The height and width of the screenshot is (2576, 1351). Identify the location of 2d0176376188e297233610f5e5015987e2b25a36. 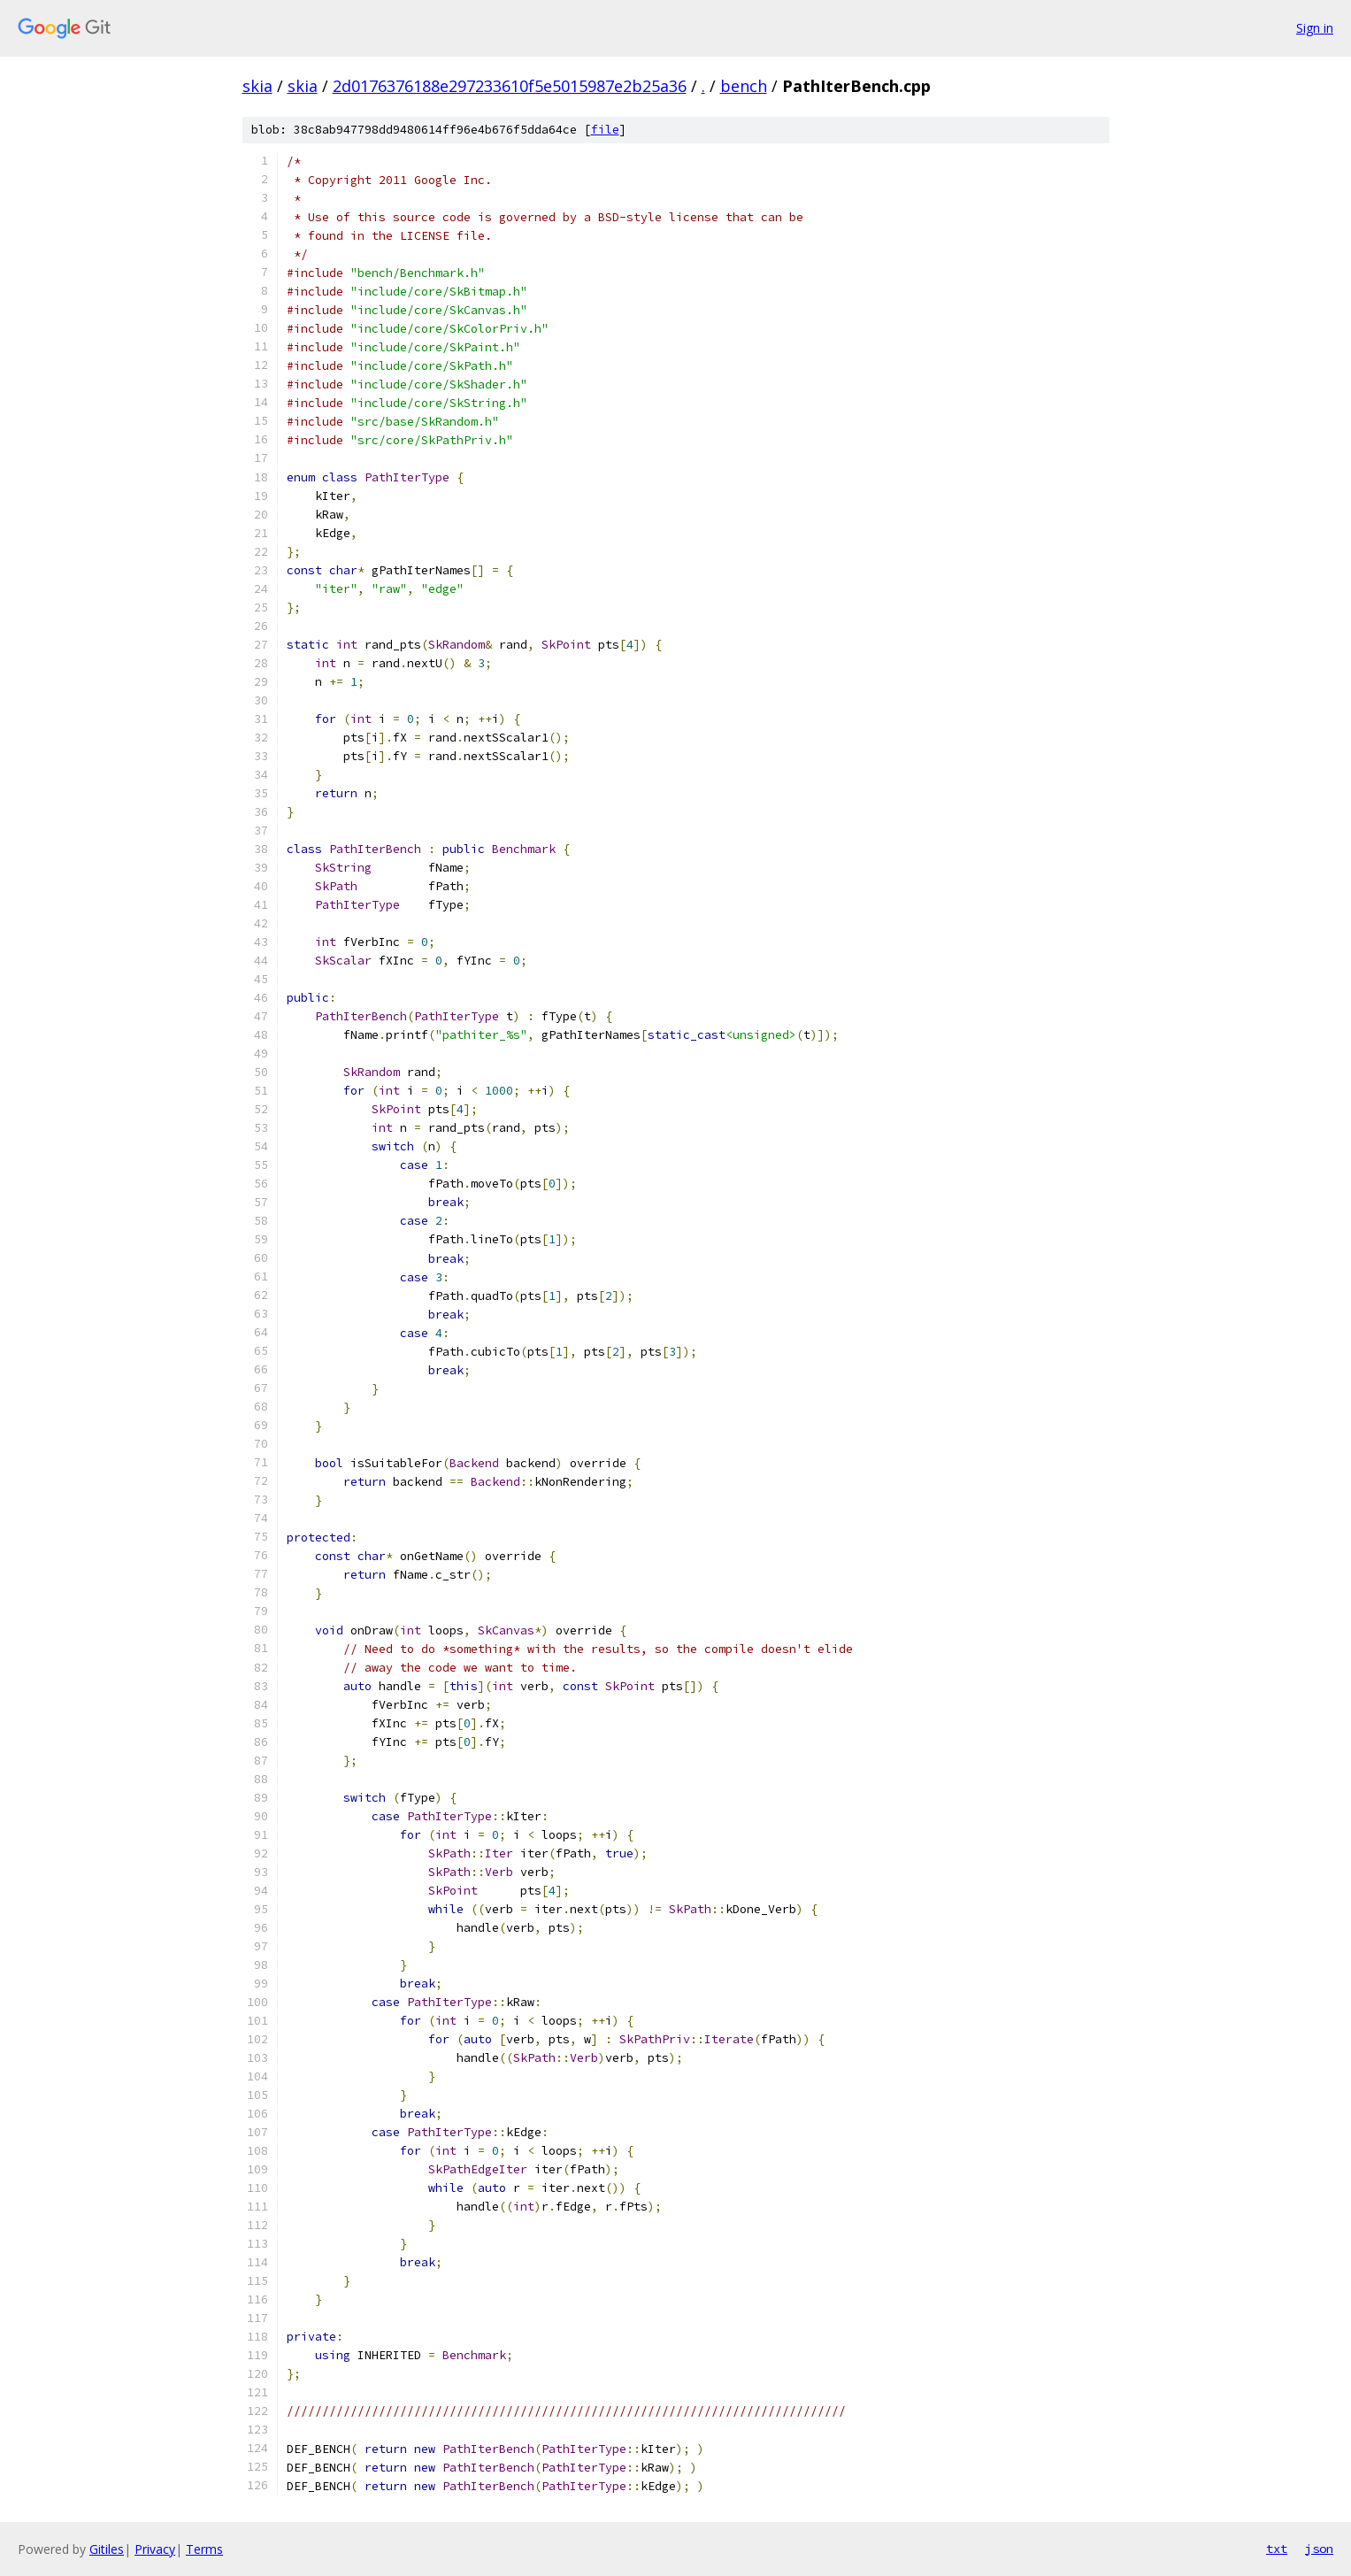
(510, 85).